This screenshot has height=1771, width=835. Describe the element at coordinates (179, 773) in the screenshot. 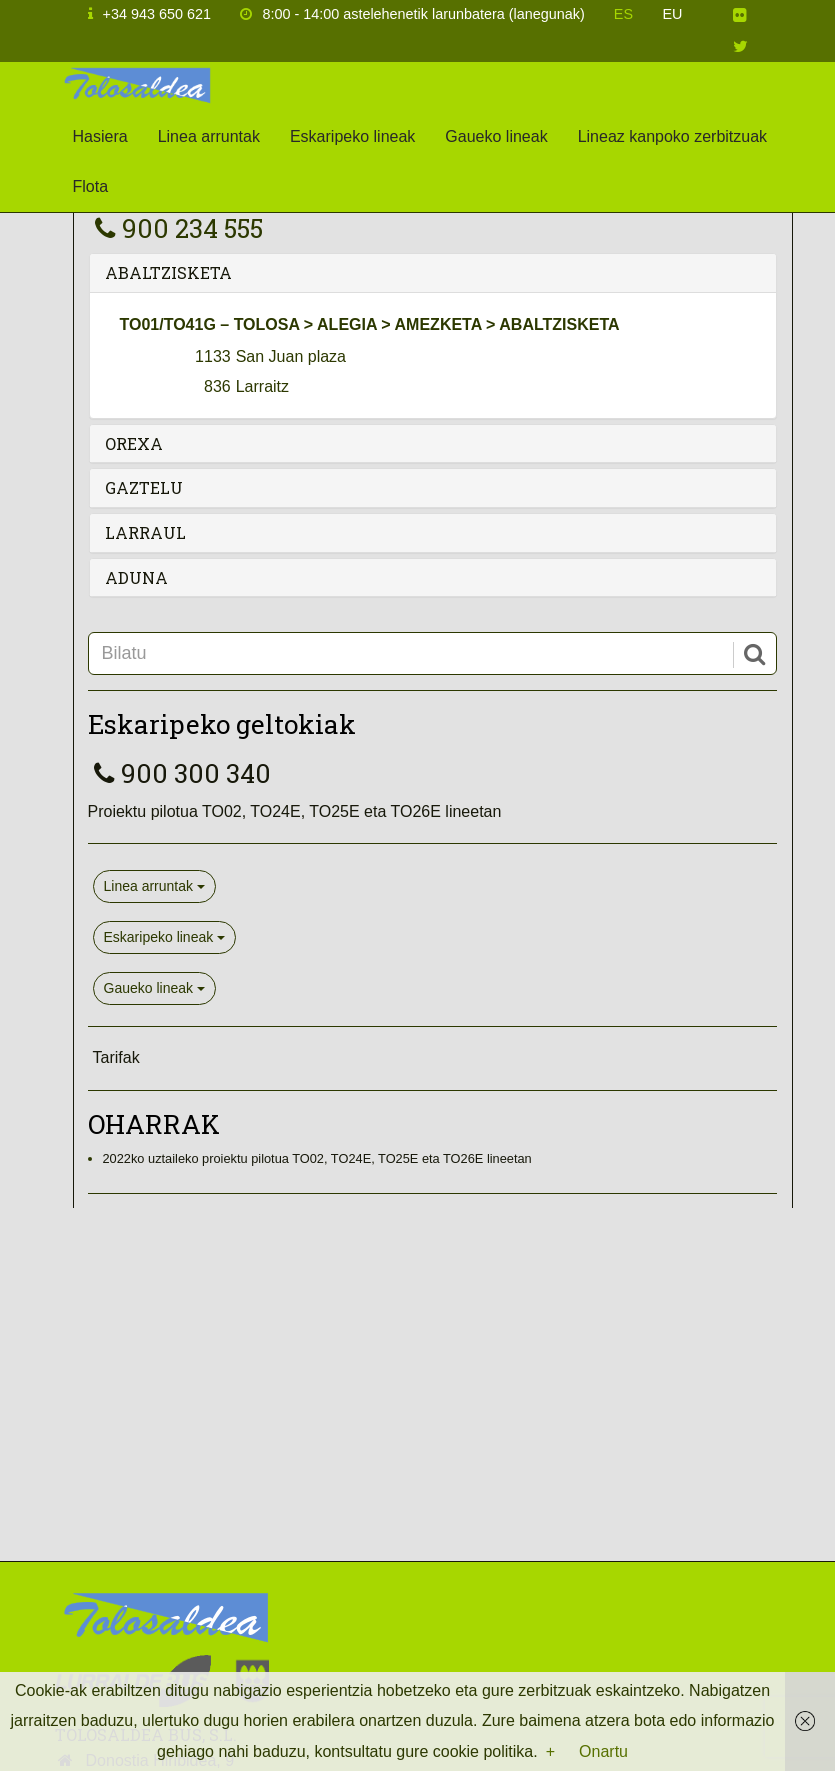

I see `900 300 340` at that location.